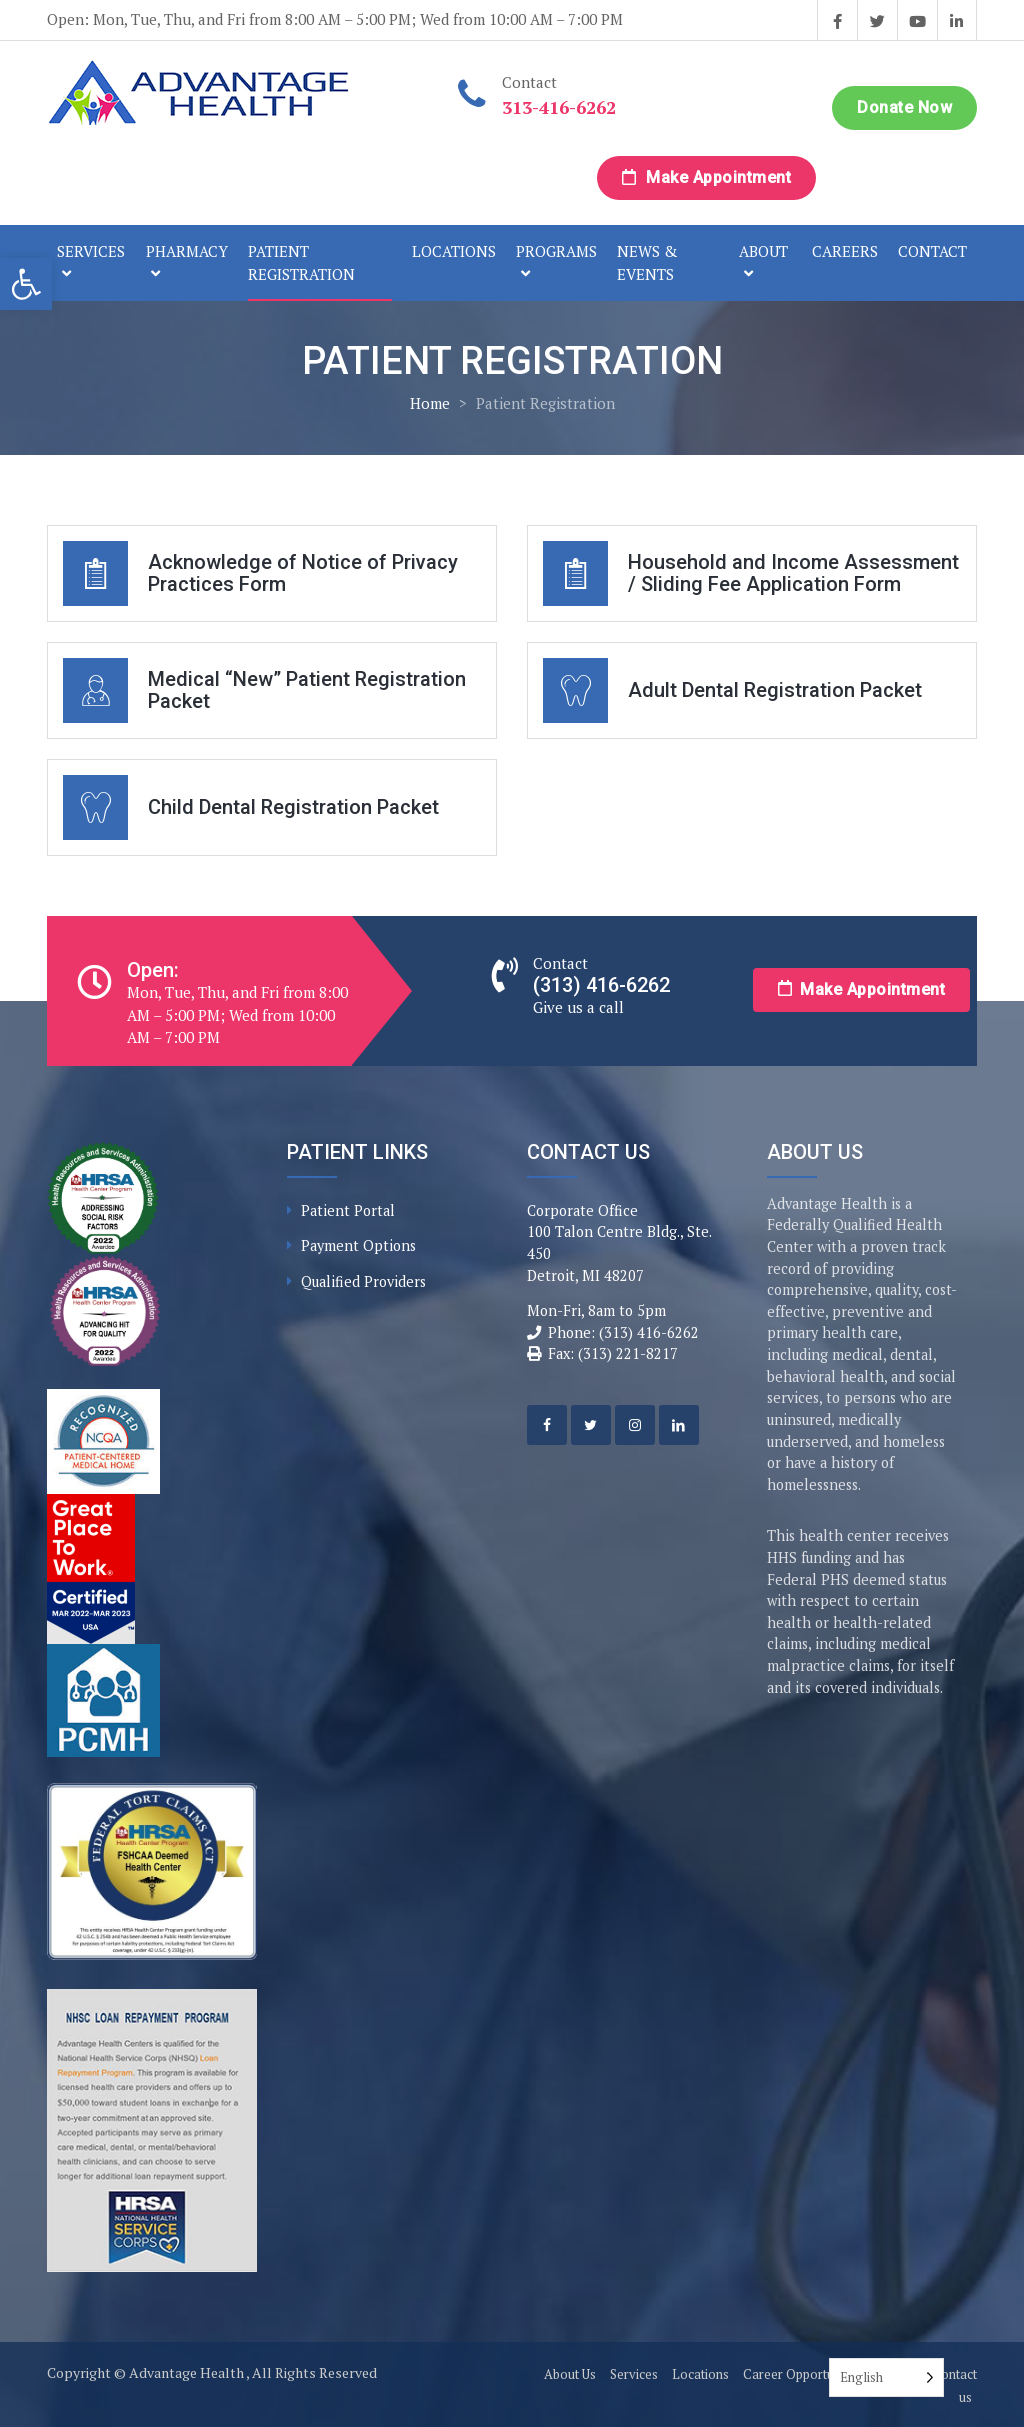 The image size is (1024, 2427). I want to click on [button], so click(26, 284).